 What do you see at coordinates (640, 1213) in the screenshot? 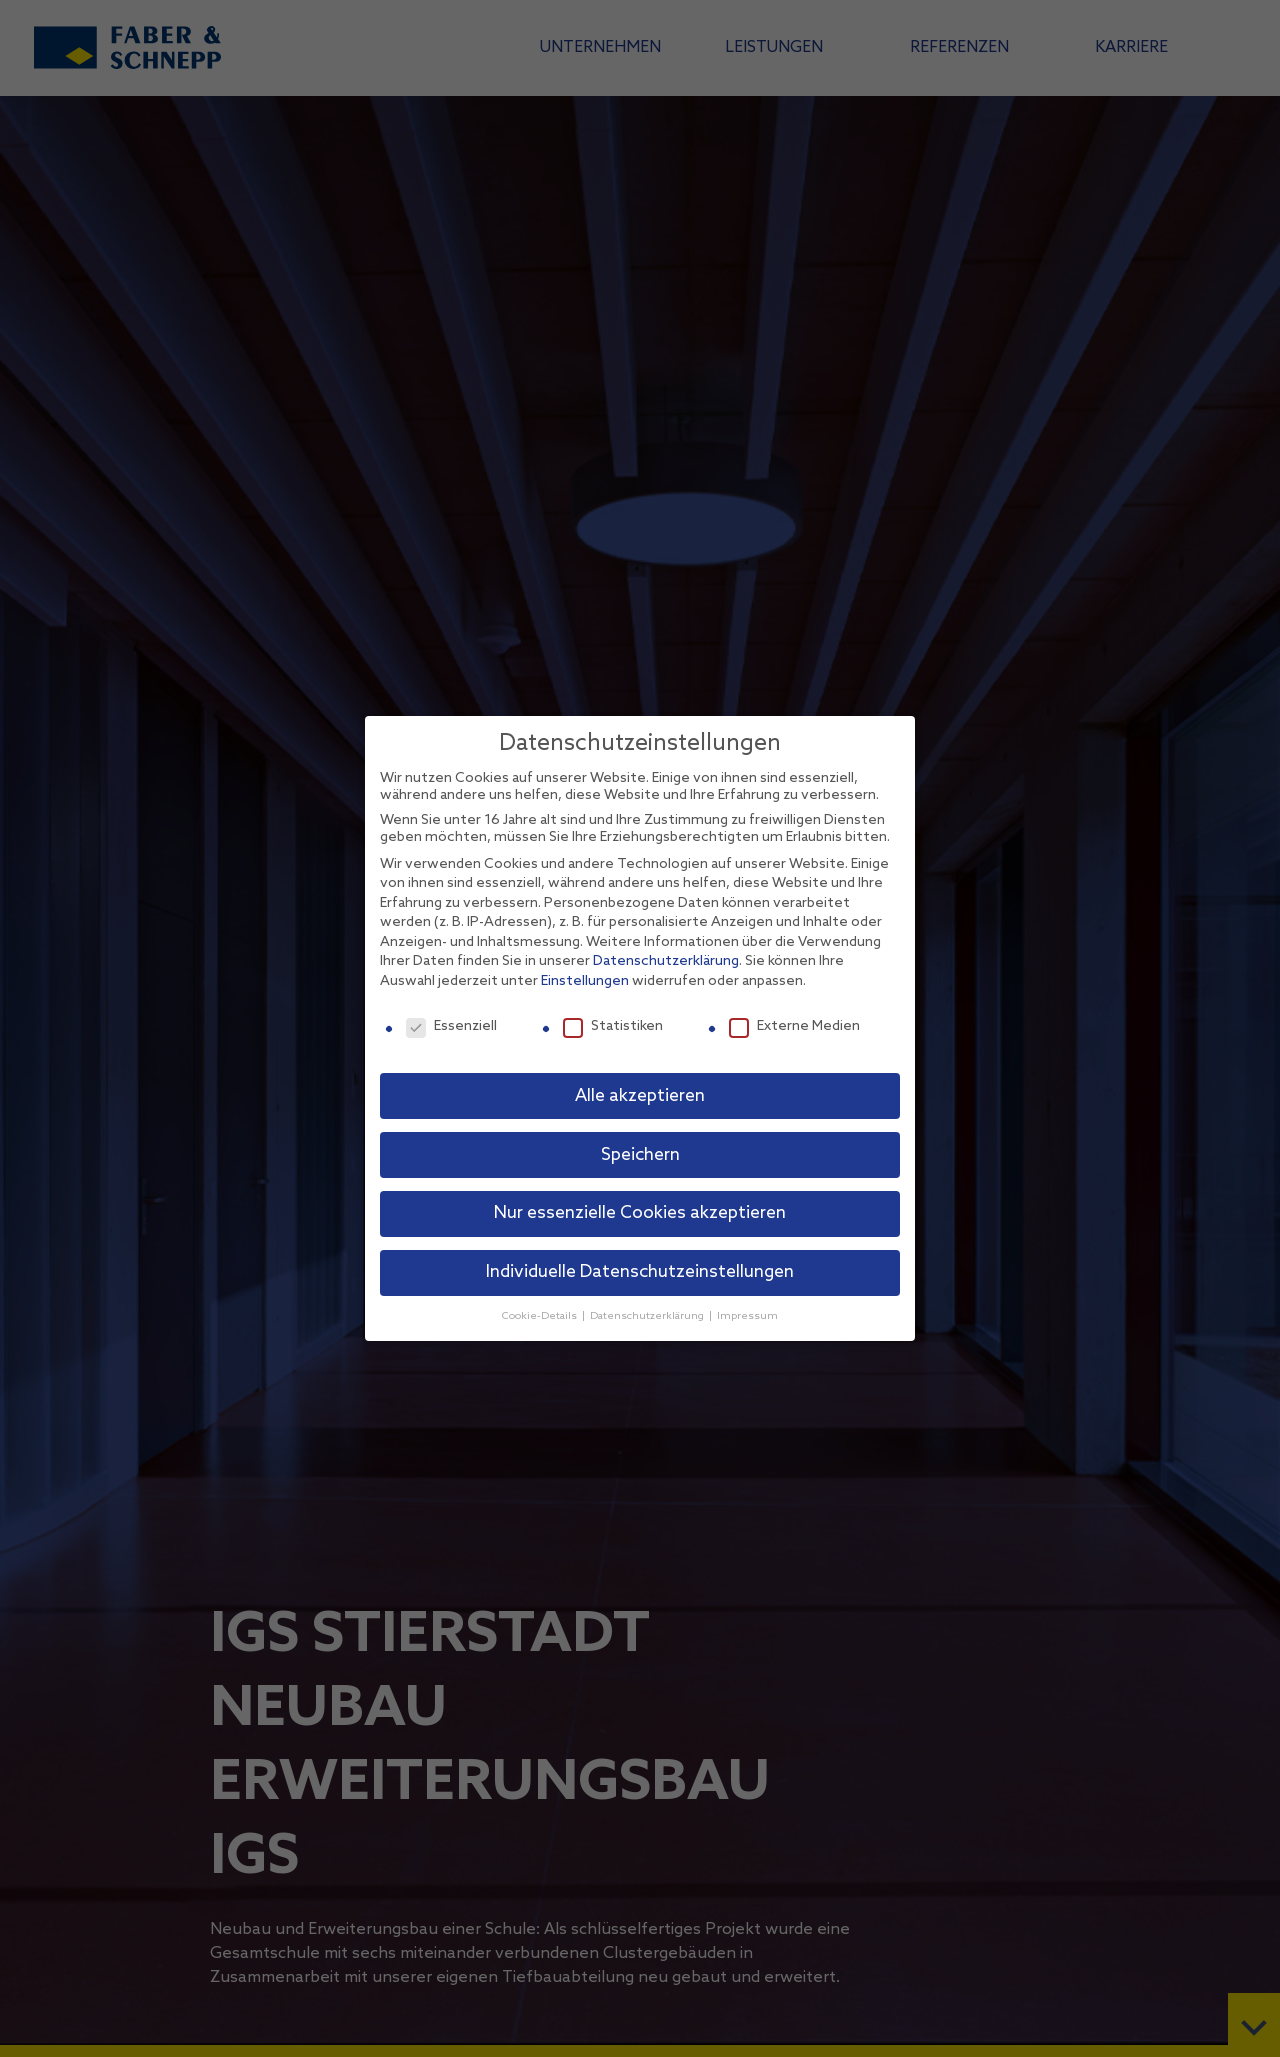
I see `Nur essenzielle Cookies akzeptieren [button]` at bounding box center [640, 1213].